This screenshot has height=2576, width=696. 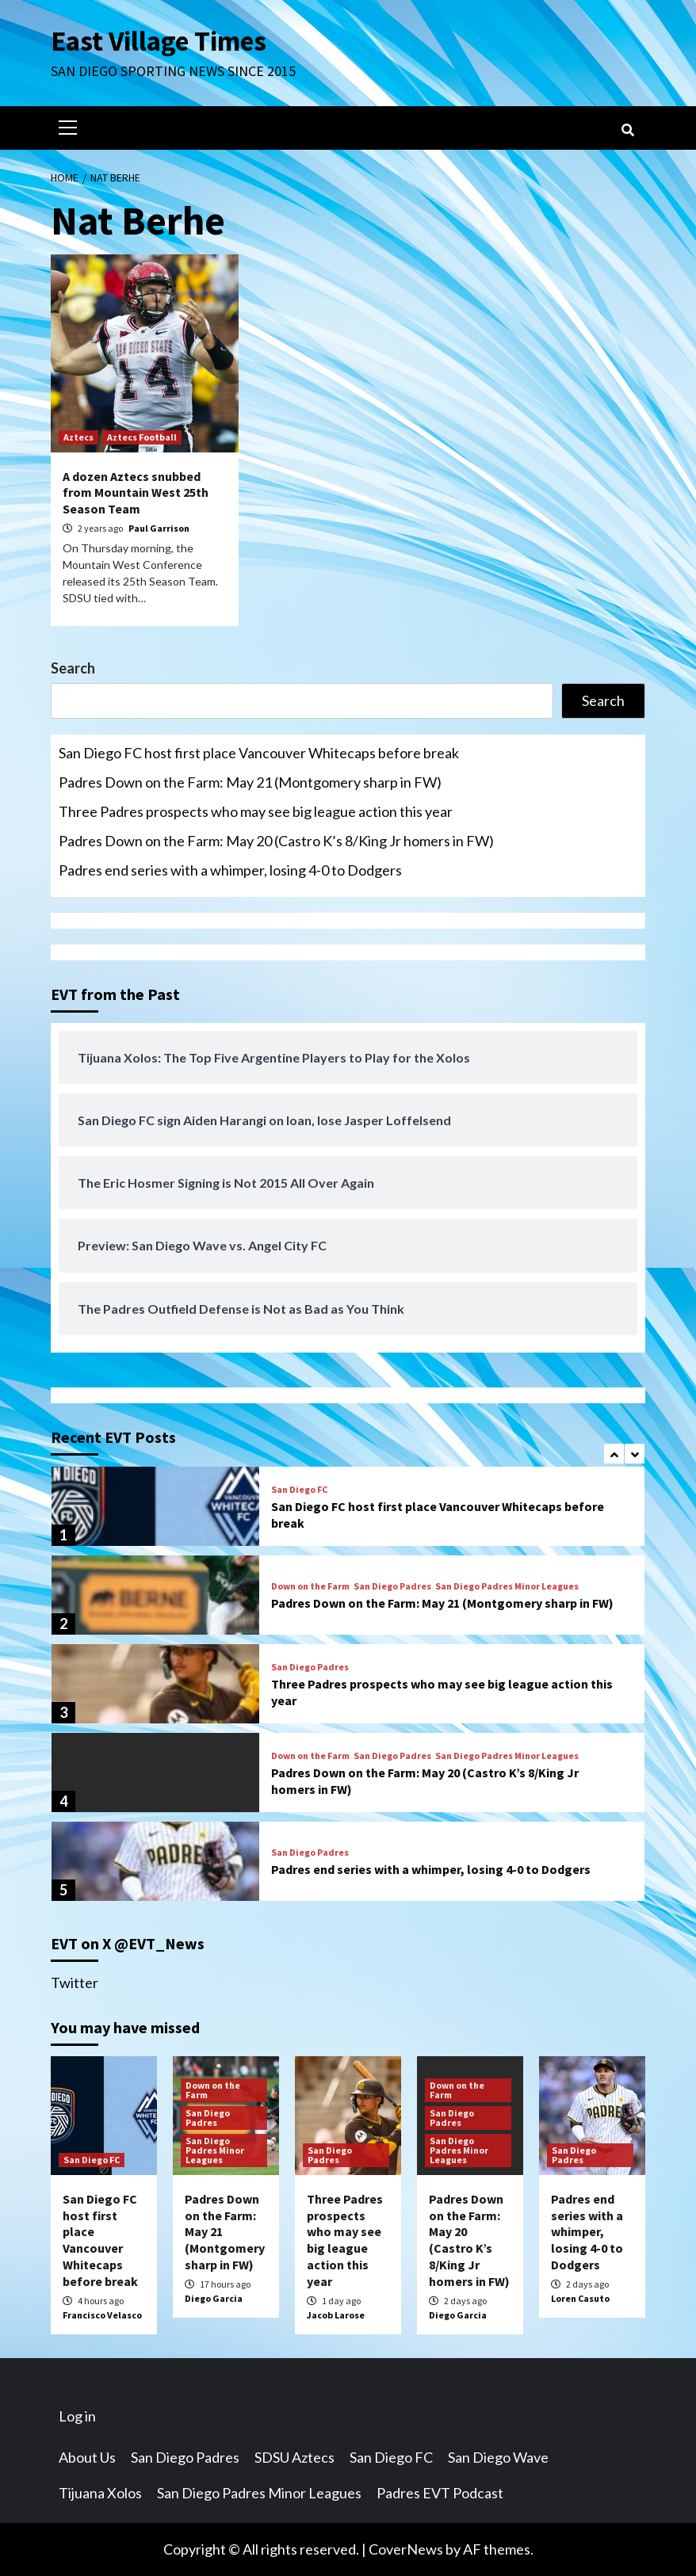 What do you see at coordinates (336, 2315) in the screenshot?
I see `Jacob Larose` at bounding box center [336, 2315].